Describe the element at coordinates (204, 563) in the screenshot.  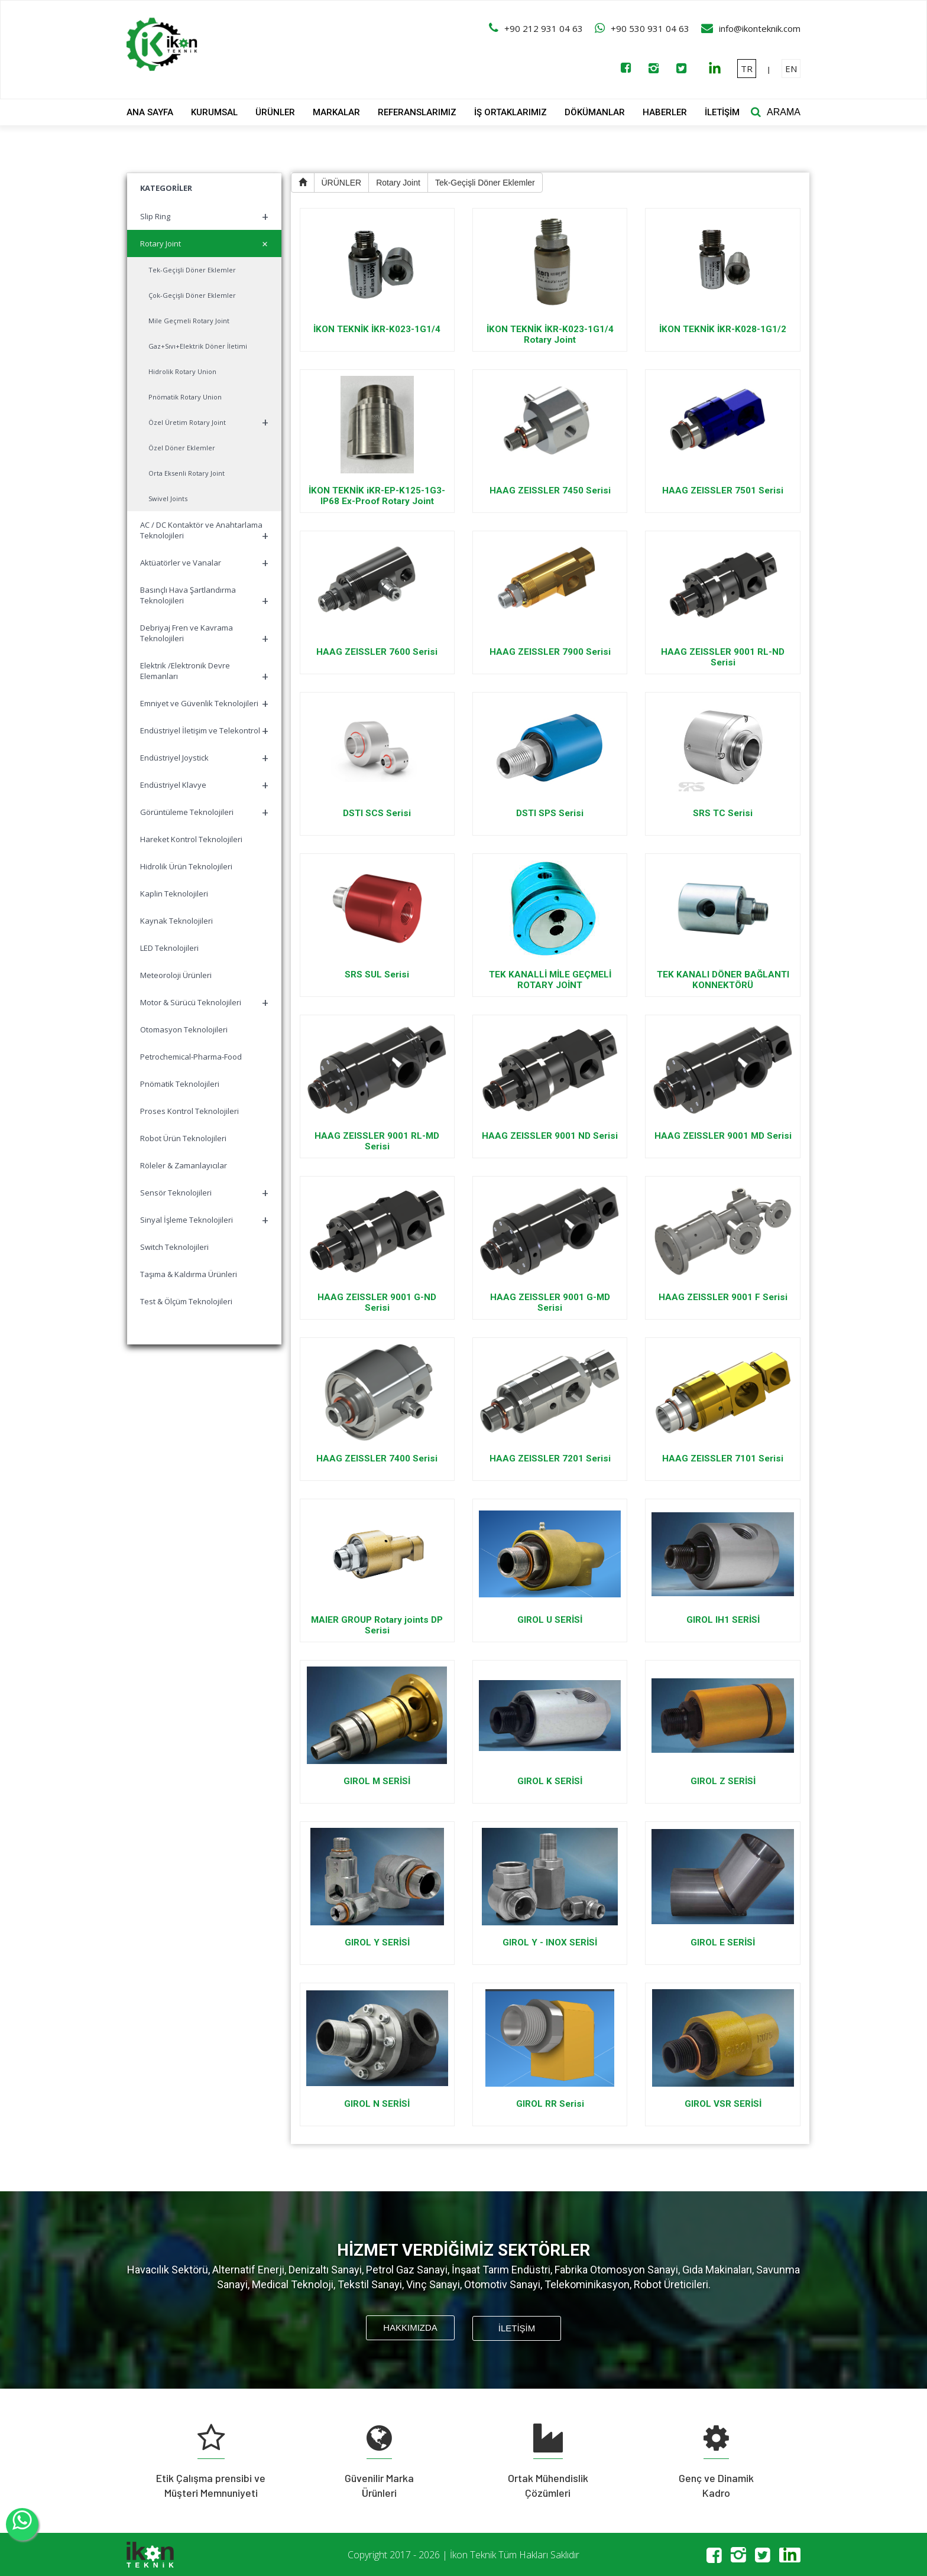
I see `Aktüatörler ve Vanalar` at that location.